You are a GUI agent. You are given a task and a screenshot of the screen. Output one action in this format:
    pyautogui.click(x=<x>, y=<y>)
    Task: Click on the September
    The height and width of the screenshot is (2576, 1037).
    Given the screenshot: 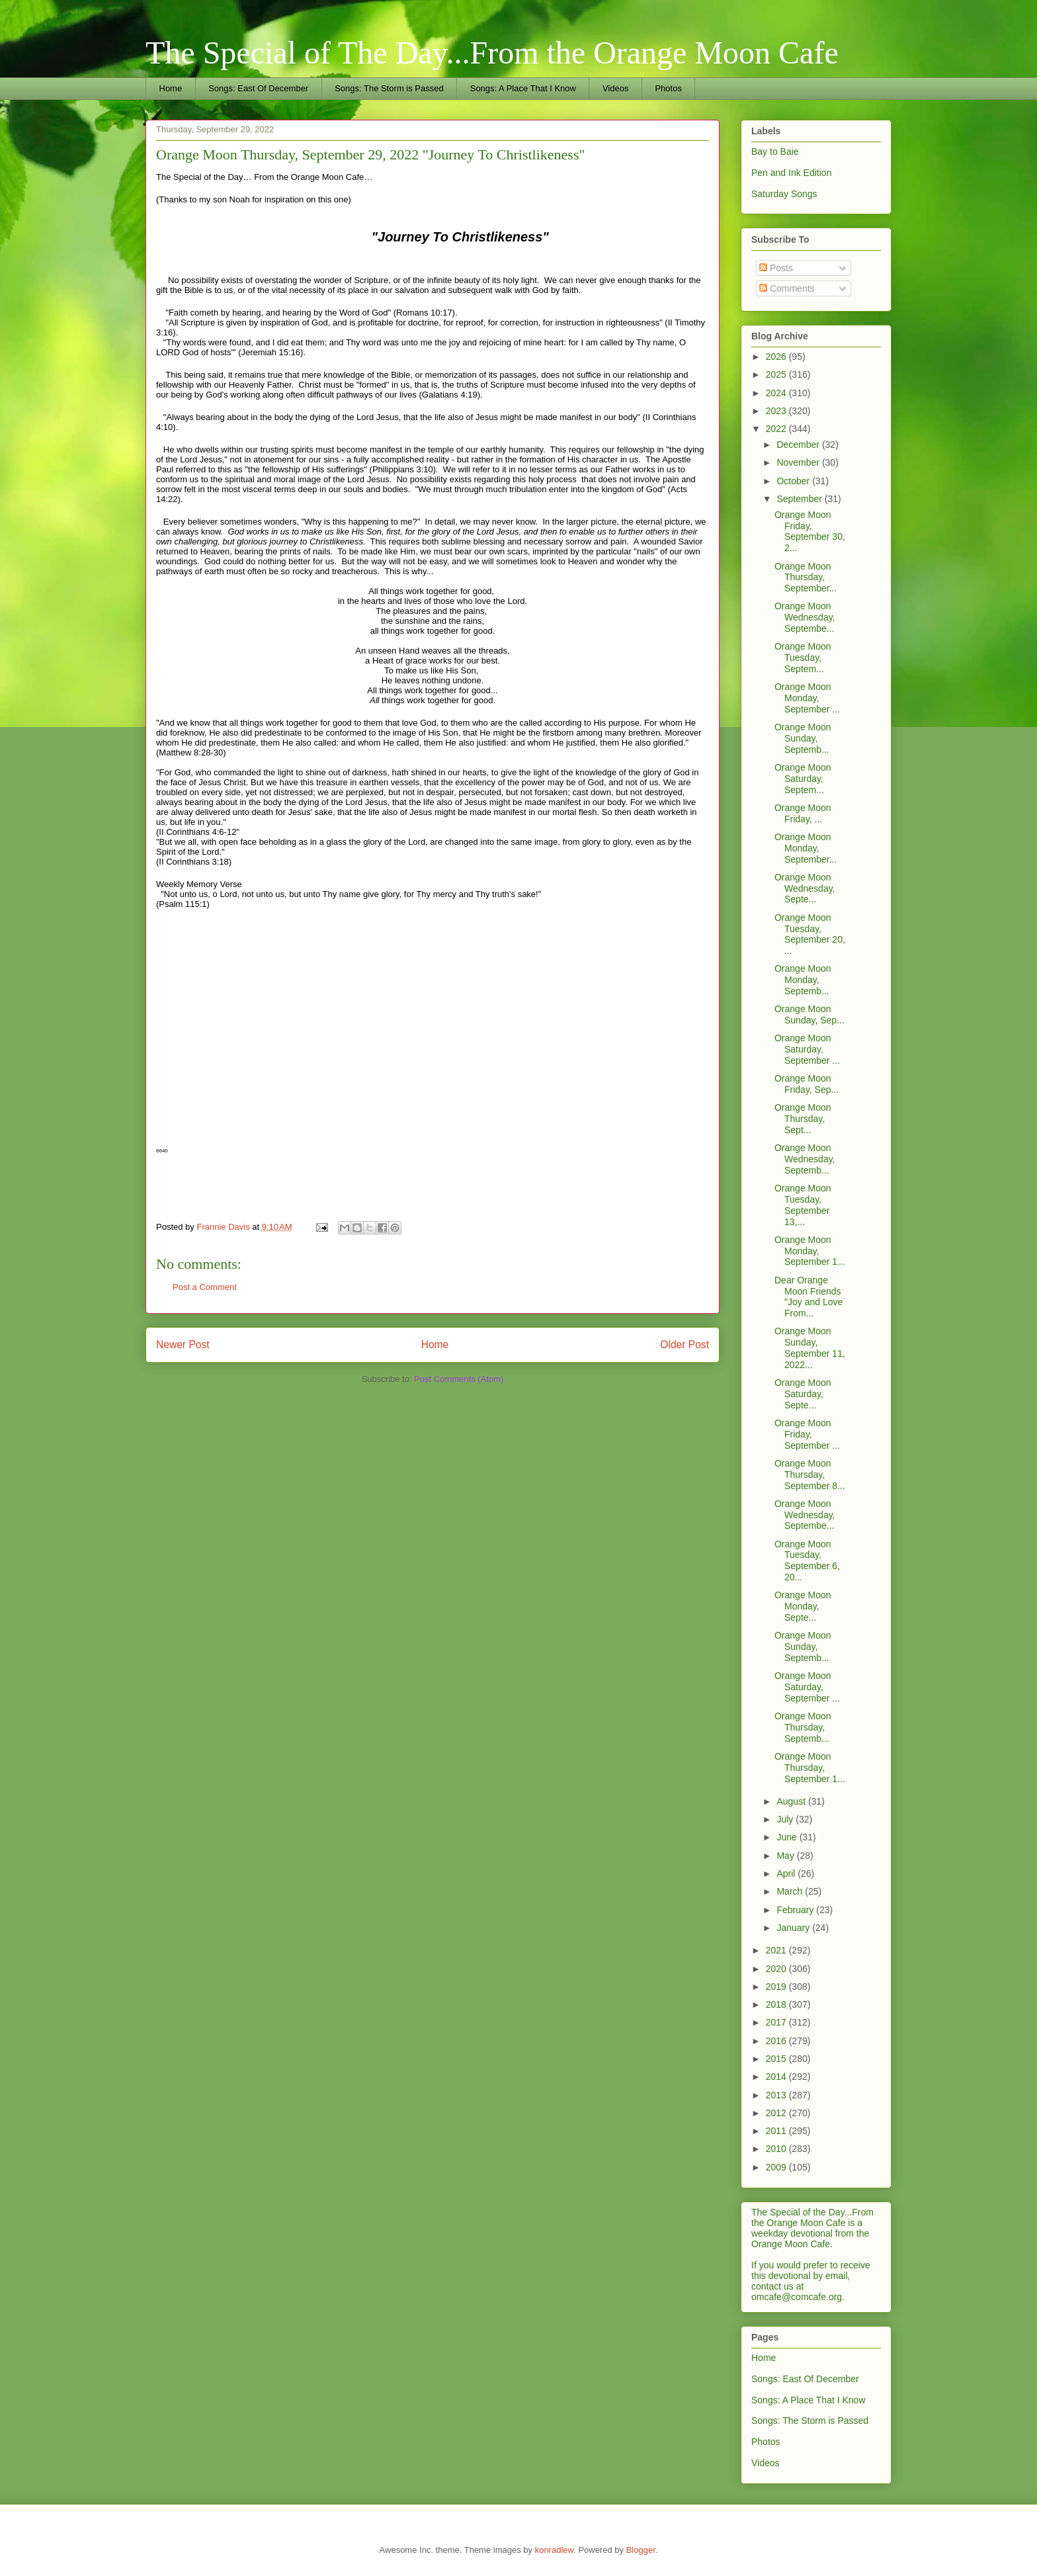 What is the action you would take?
    pyautogui.click(x=800, y=499)
    